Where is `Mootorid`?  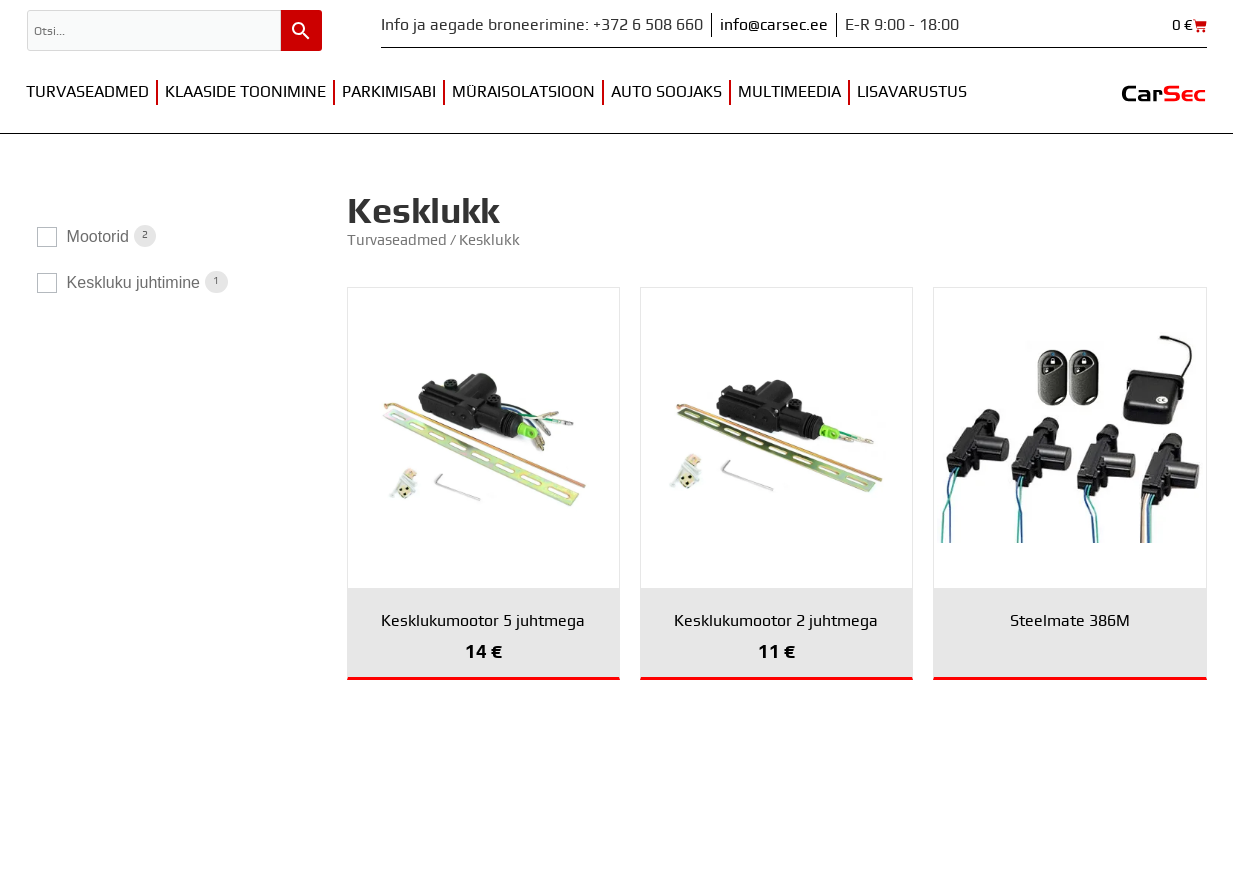 Mootorid is located at coordinates (98, 236).